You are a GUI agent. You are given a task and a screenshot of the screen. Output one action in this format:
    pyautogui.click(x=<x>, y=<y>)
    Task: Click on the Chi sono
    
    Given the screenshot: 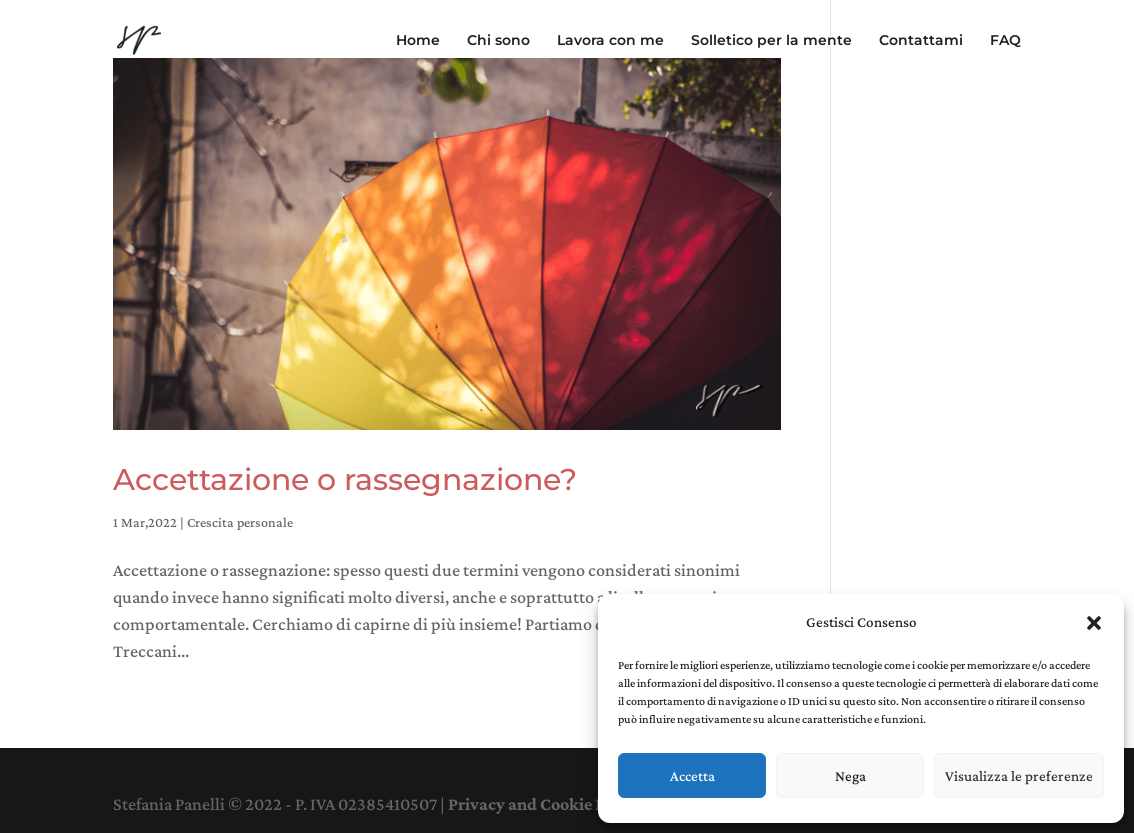 What is the action you would take?
    pyautogui.click(x=498, y=41)
    